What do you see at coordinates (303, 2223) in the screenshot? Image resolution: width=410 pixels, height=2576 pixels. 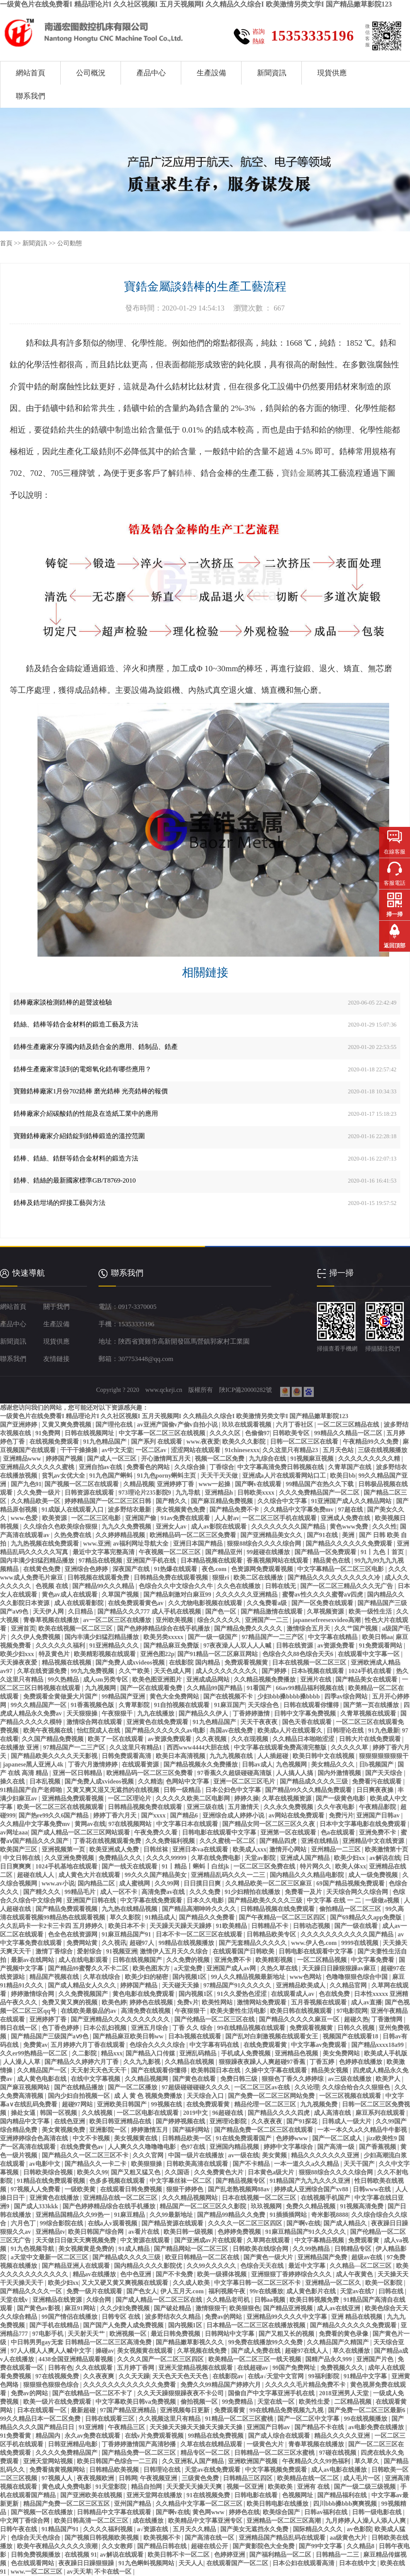 I see `国产啊v在线` at bounding box center [303, 2223].